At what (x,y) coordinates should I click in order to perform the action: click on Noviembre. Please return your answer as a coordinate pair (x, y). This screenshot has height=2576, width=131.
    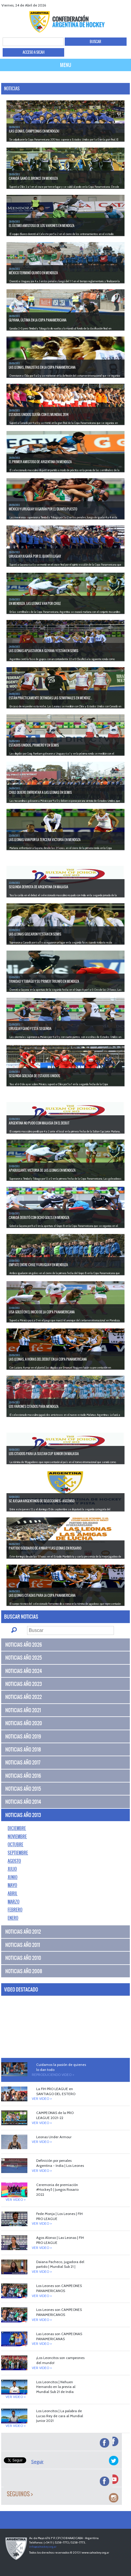
    Looking at the image, I should click on (17, 1836).